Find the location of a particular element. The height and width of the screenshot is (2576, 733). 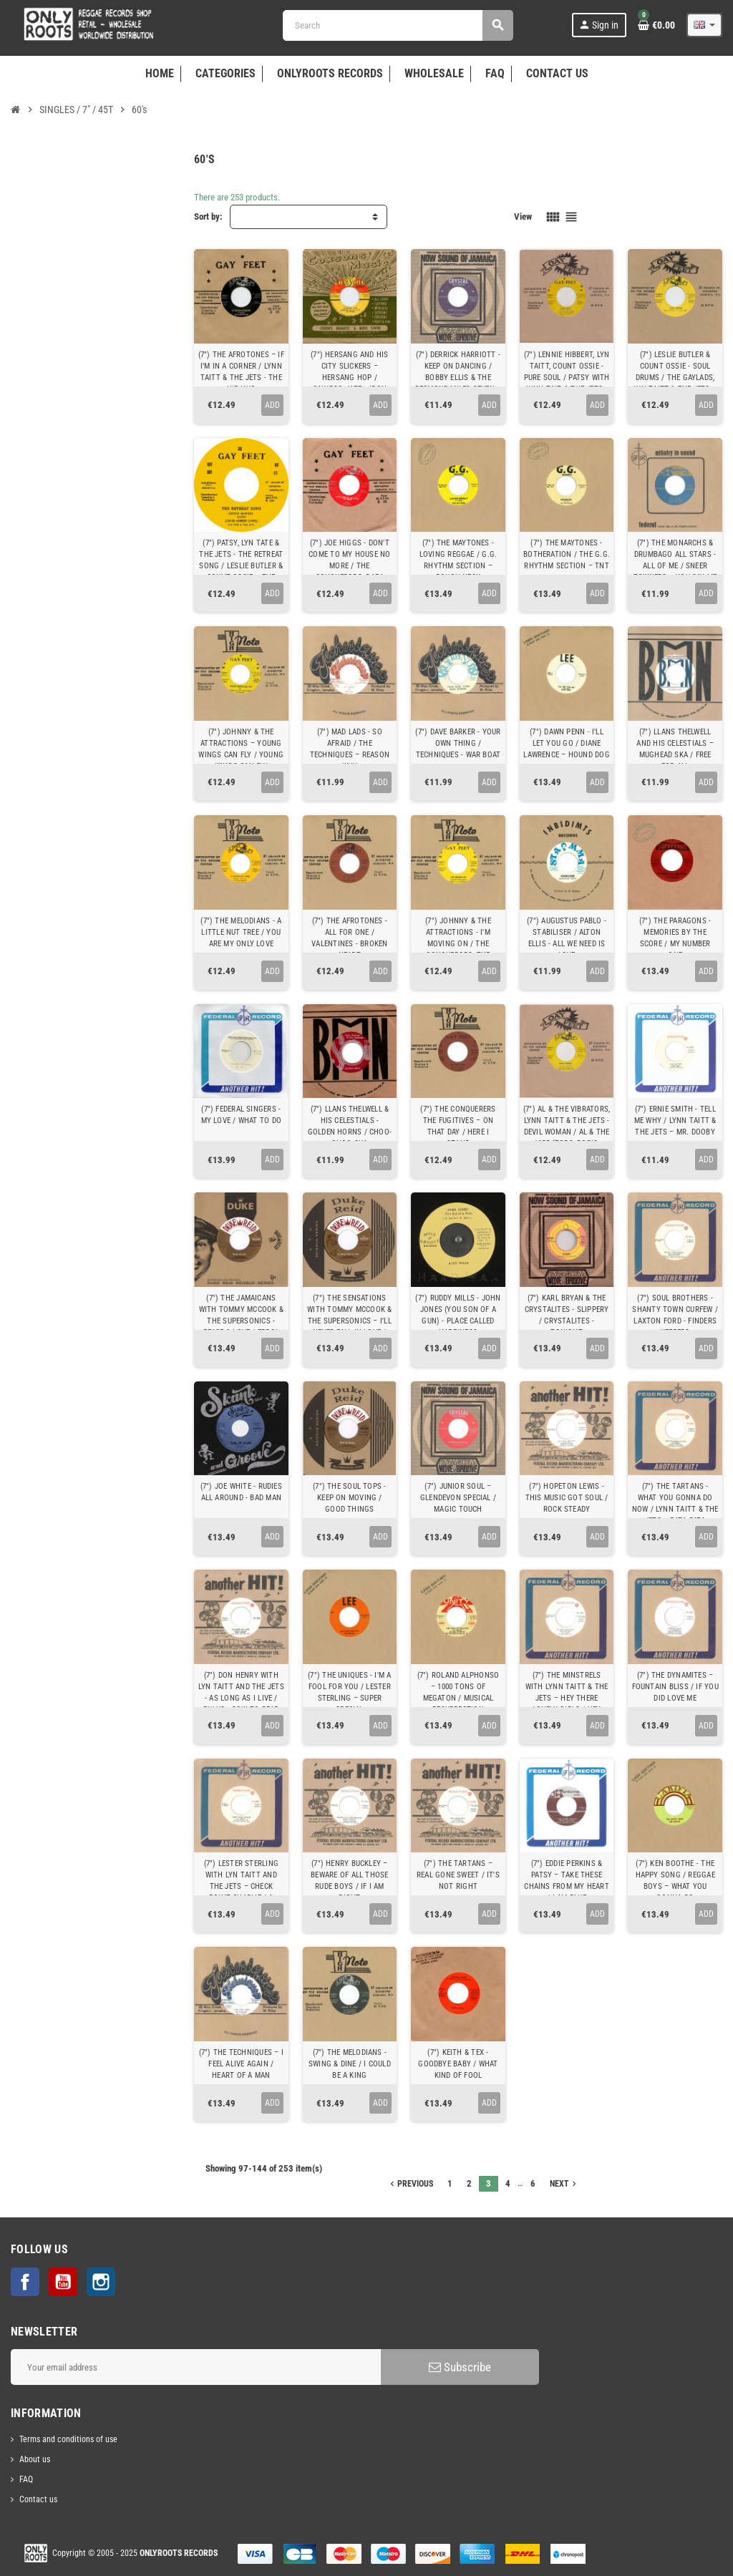

Facebook is located at coordinates (25, 2282).